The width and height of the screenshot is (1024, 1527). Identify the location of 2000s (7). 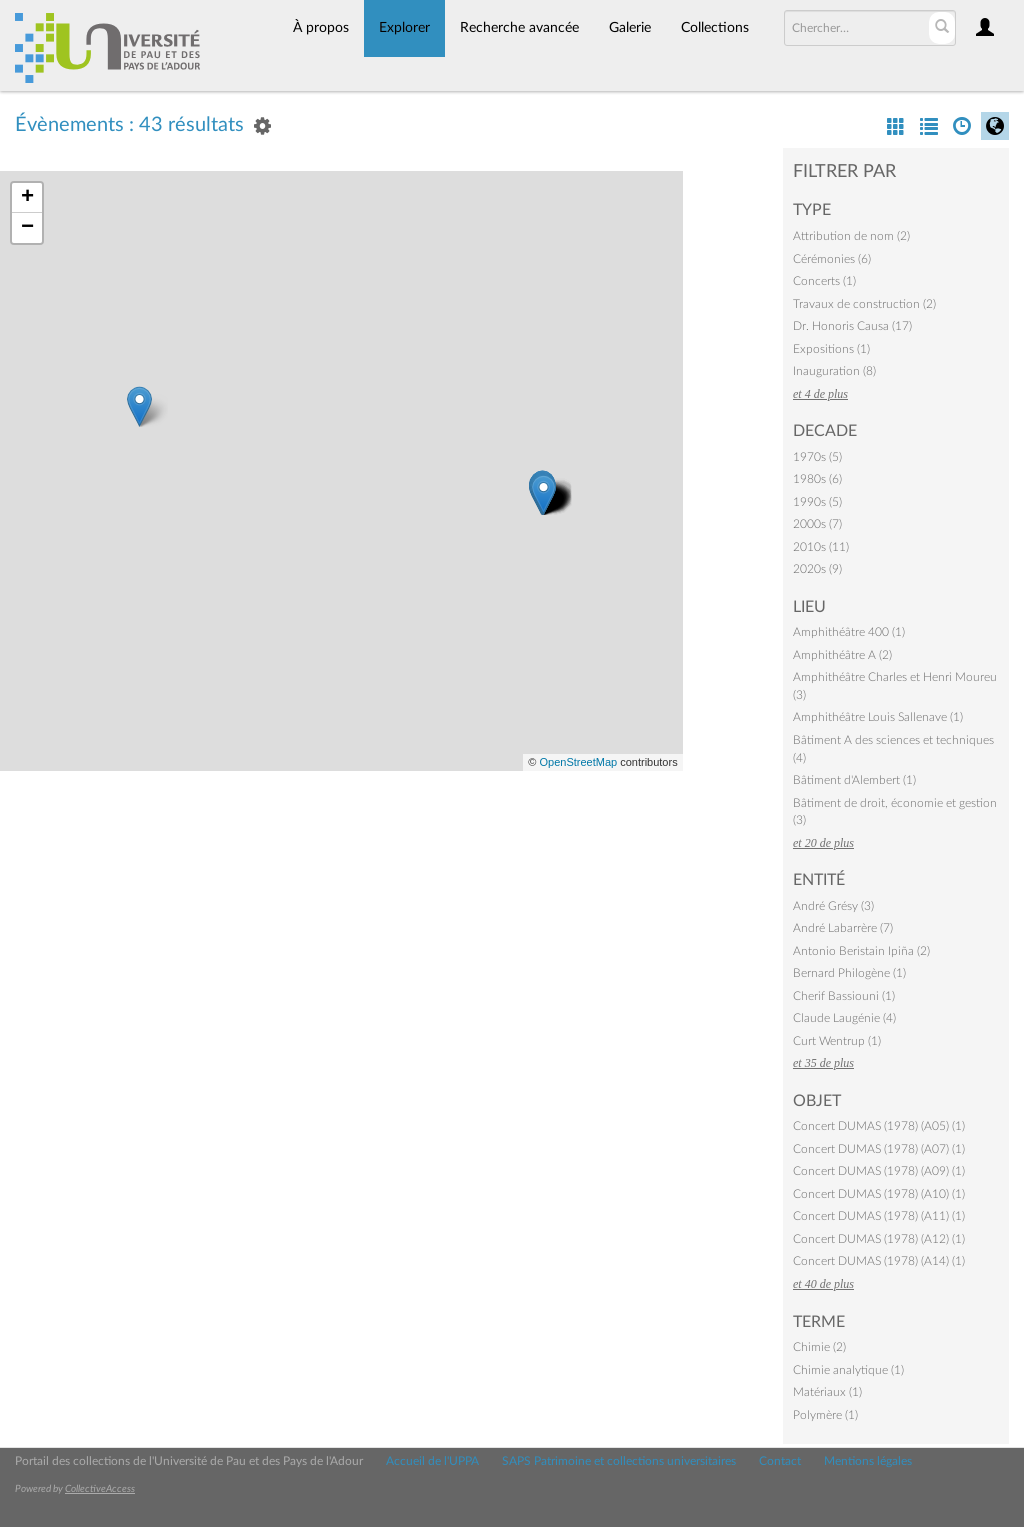
(817, 524).